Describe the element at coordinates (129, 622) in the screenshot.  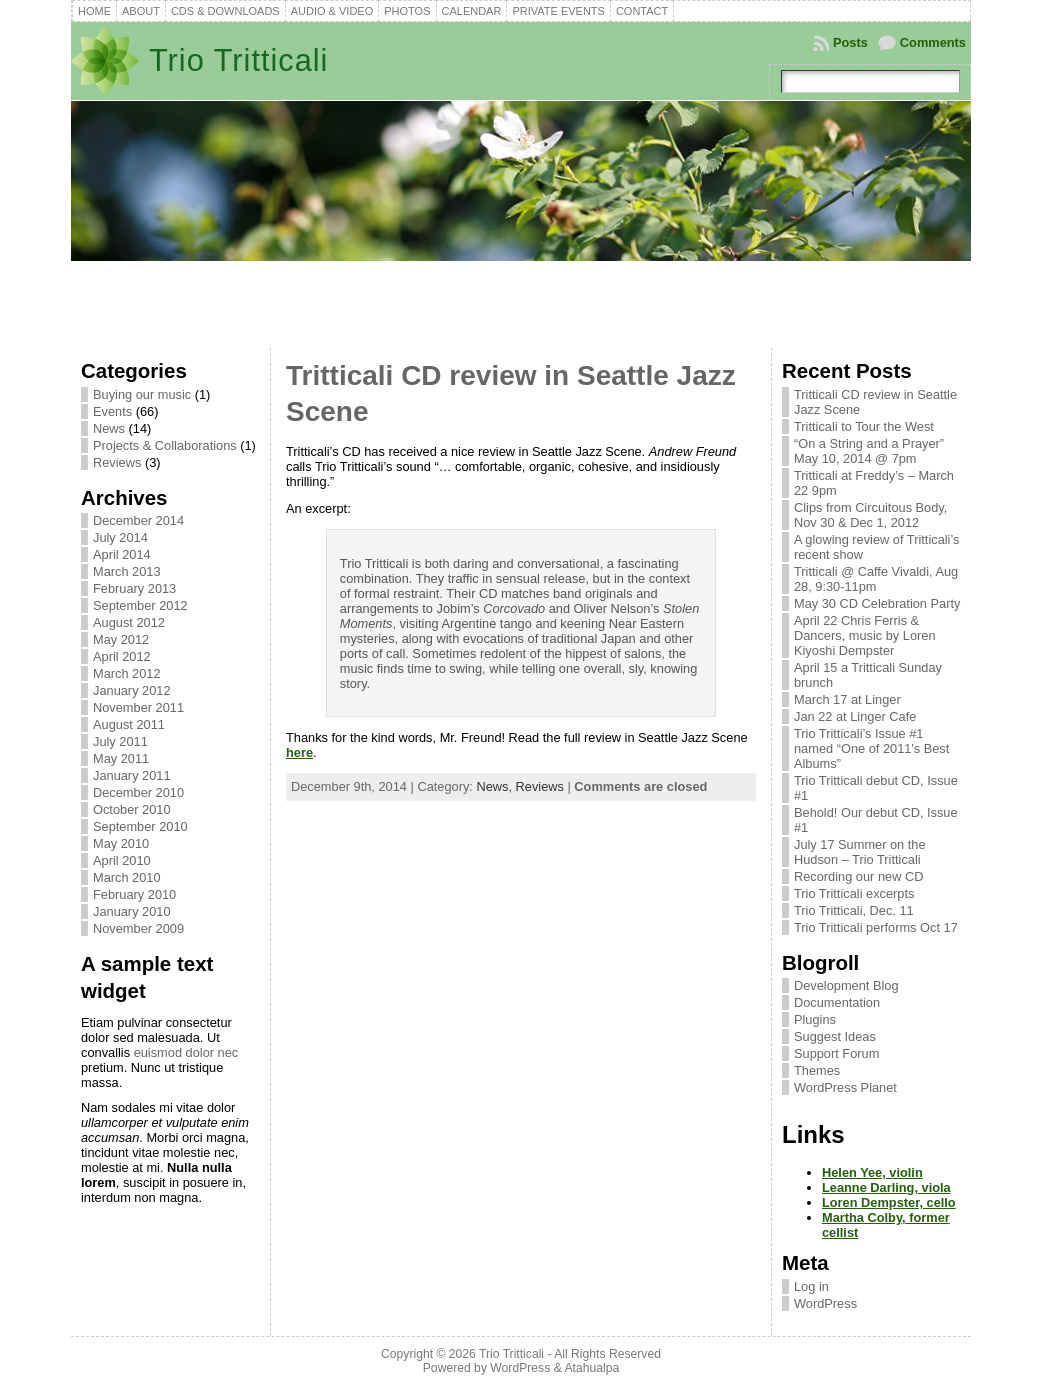
I see `August 2012` at that location.